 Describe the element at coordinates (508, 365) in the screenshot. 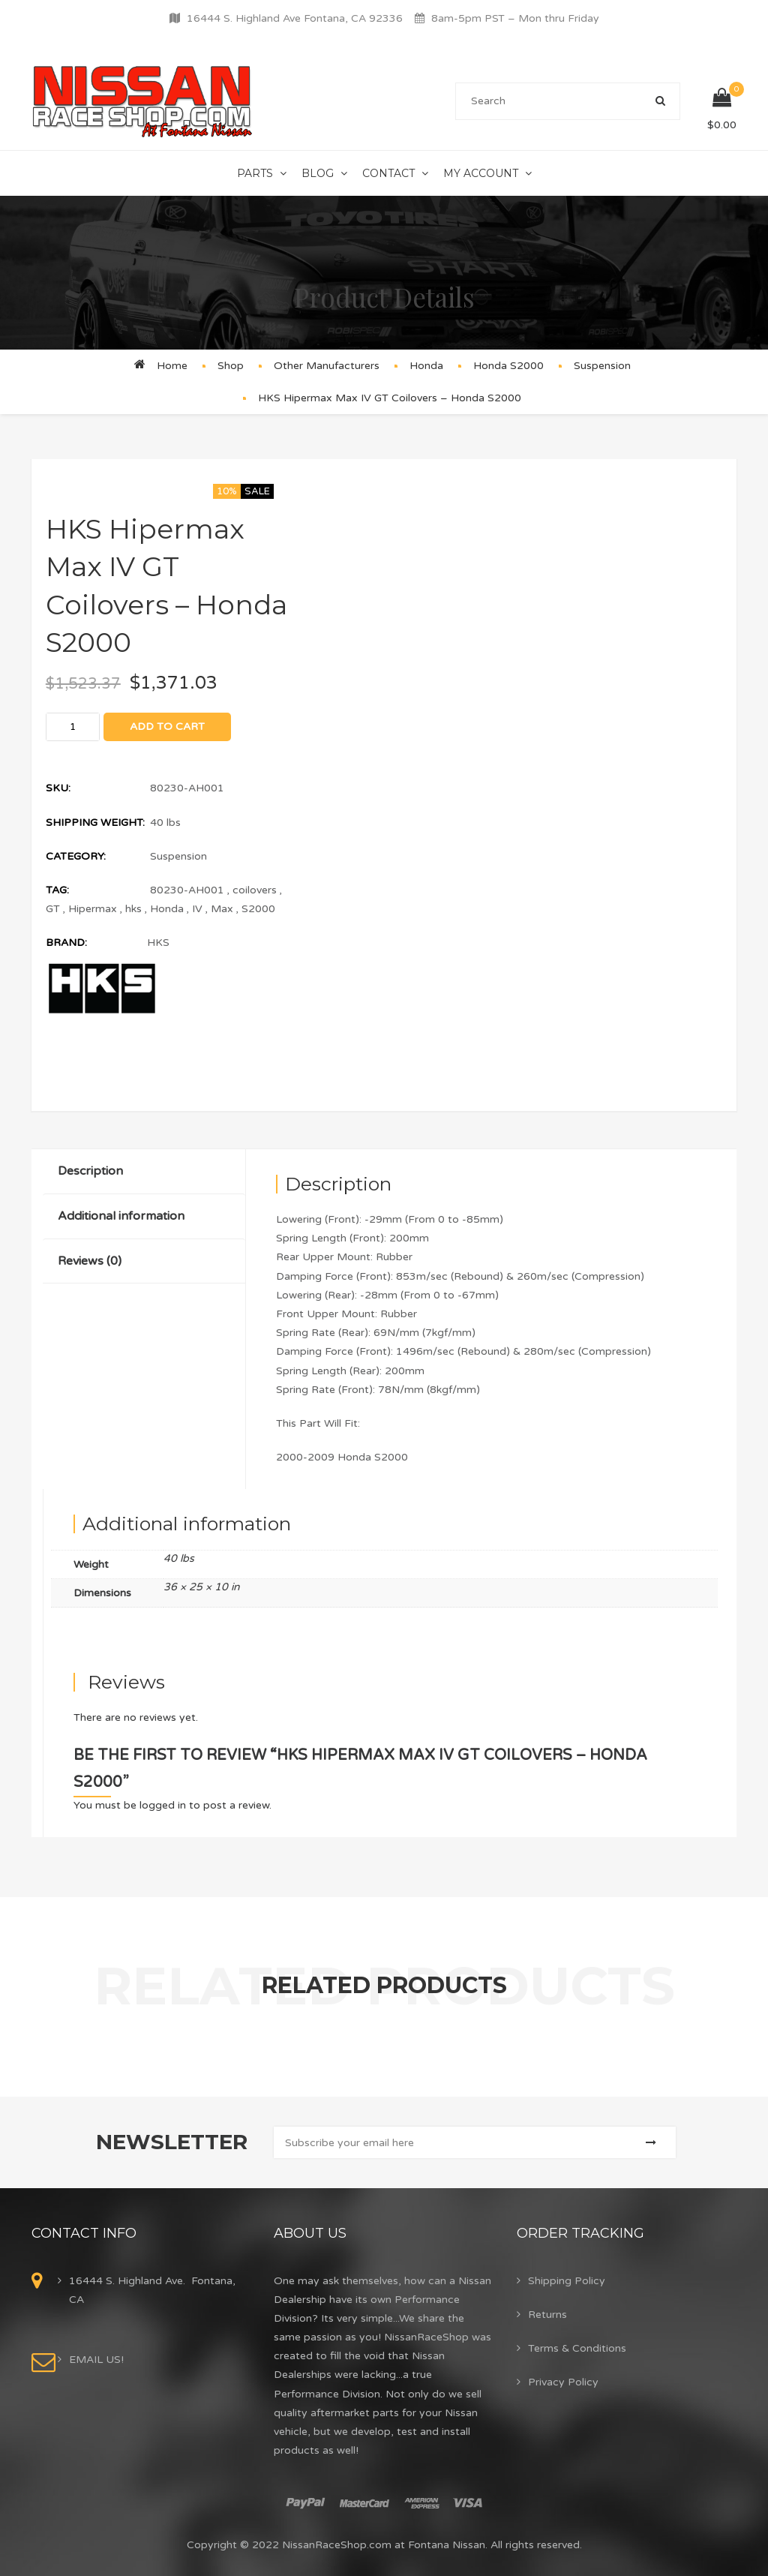

I see `Honda S2000` at that location.